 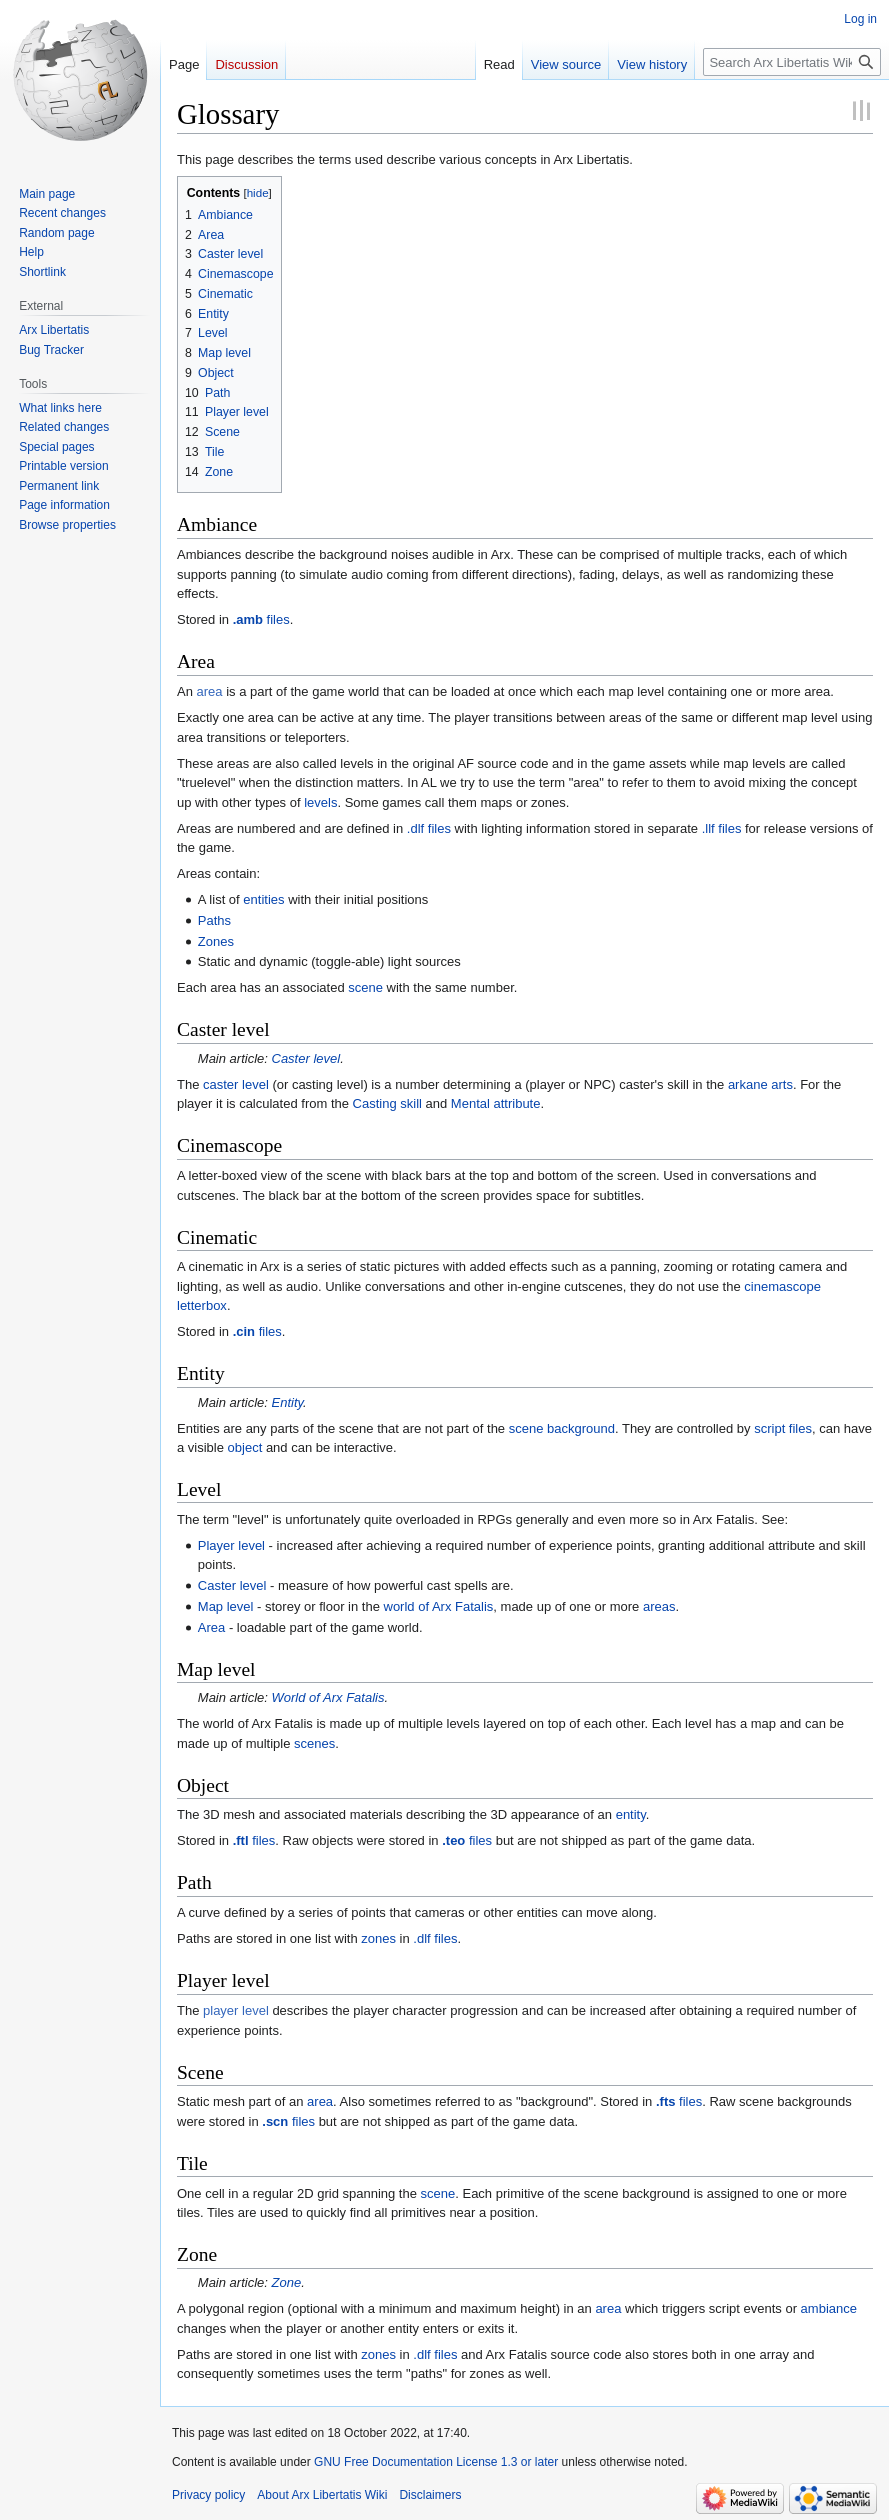 I want to click on Paths, so click(x=214, y=920).